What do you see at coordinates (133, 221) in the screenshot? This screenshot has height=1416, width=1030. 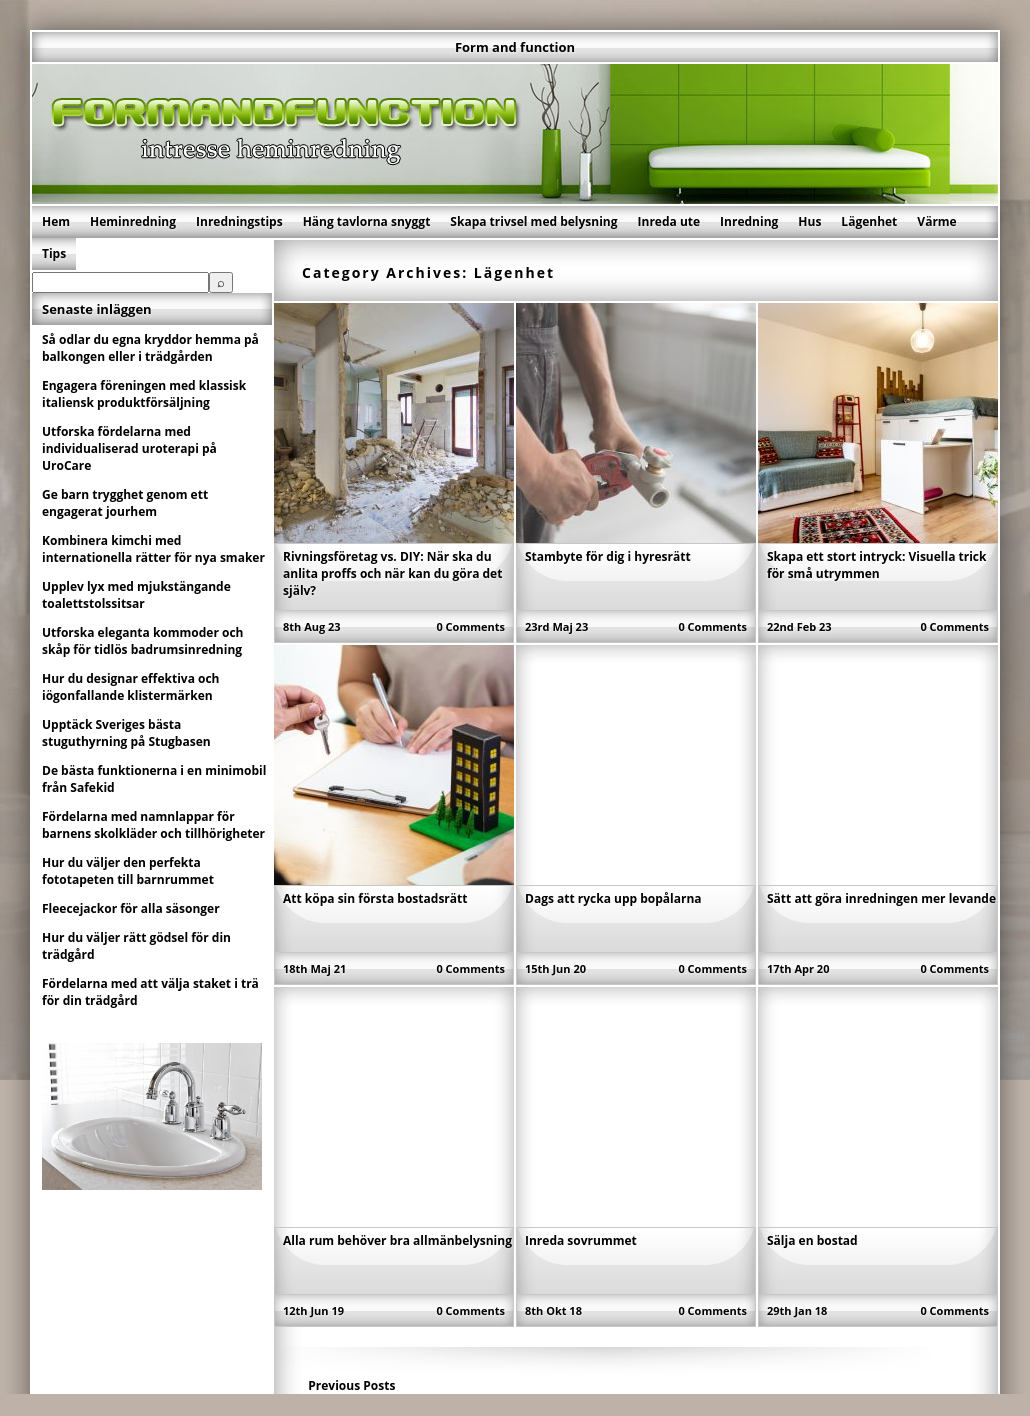 I see `Heminredning` at bounding box center [133, 221].